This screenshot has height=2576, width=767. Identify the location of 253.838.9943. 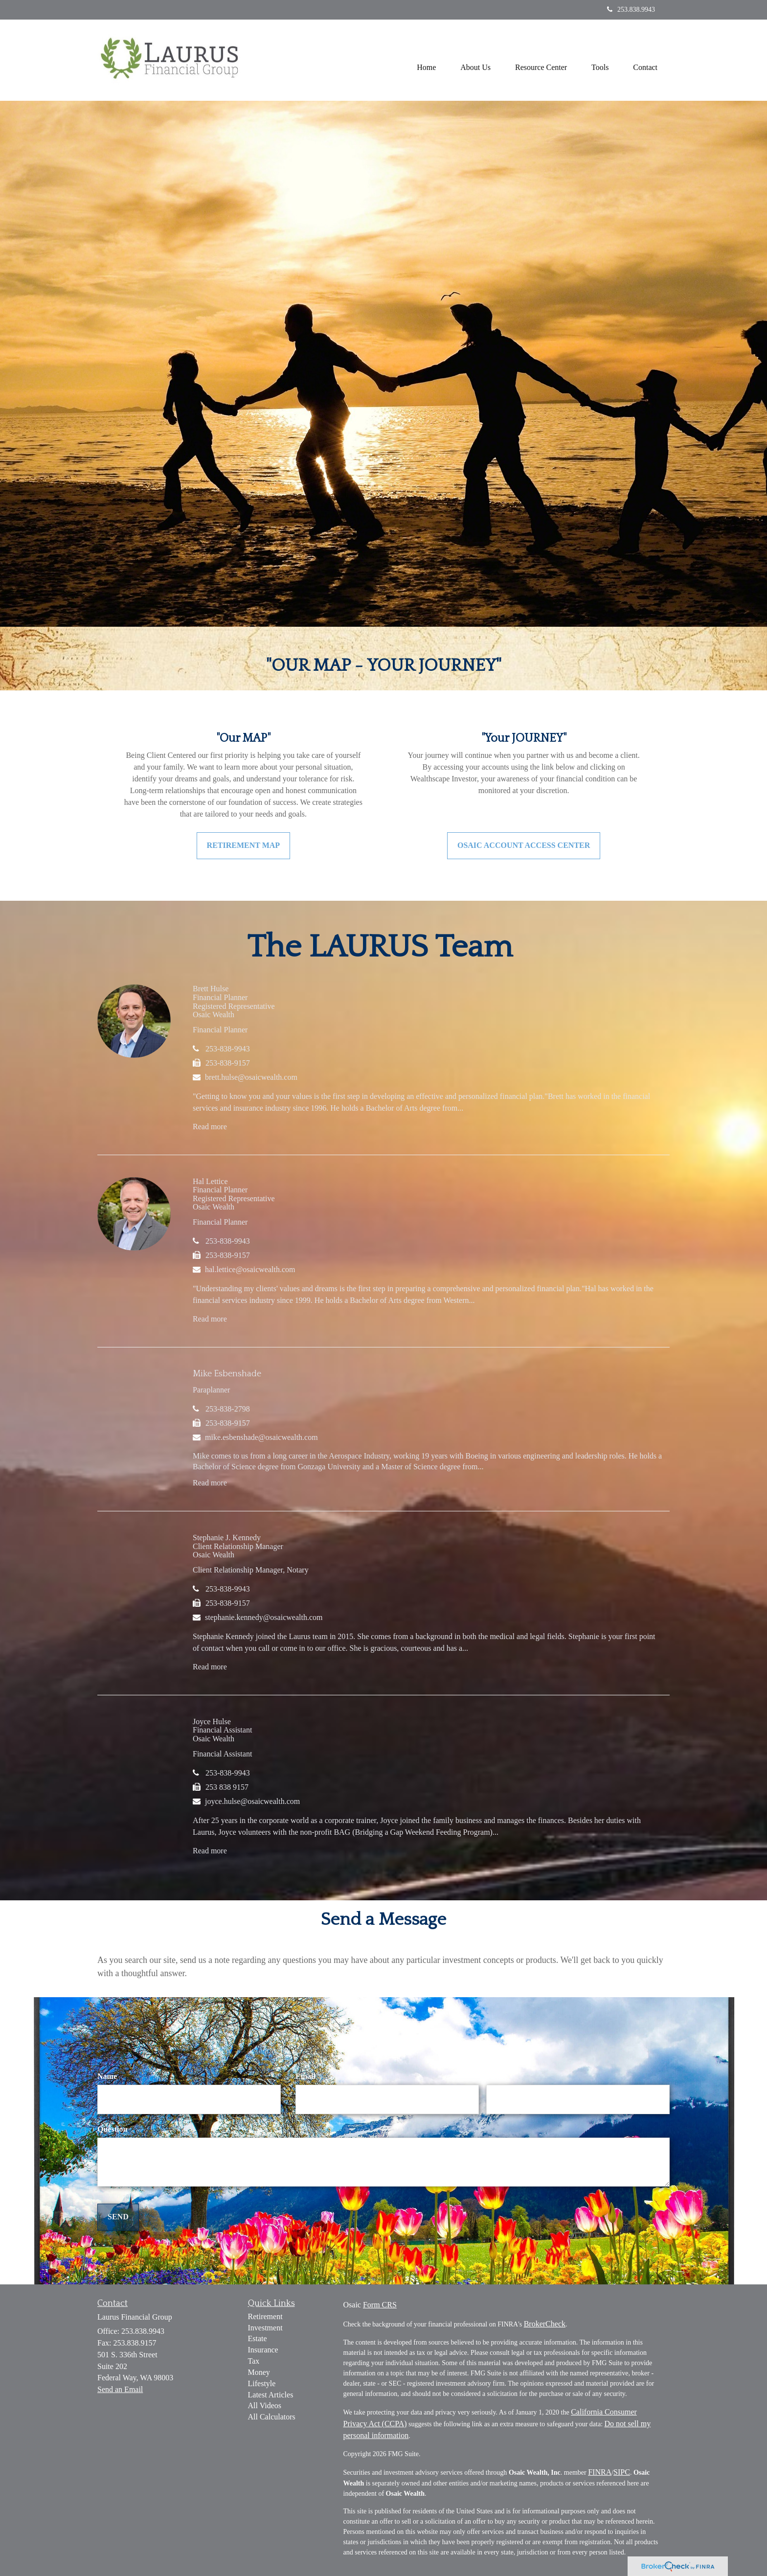
(631, 9).